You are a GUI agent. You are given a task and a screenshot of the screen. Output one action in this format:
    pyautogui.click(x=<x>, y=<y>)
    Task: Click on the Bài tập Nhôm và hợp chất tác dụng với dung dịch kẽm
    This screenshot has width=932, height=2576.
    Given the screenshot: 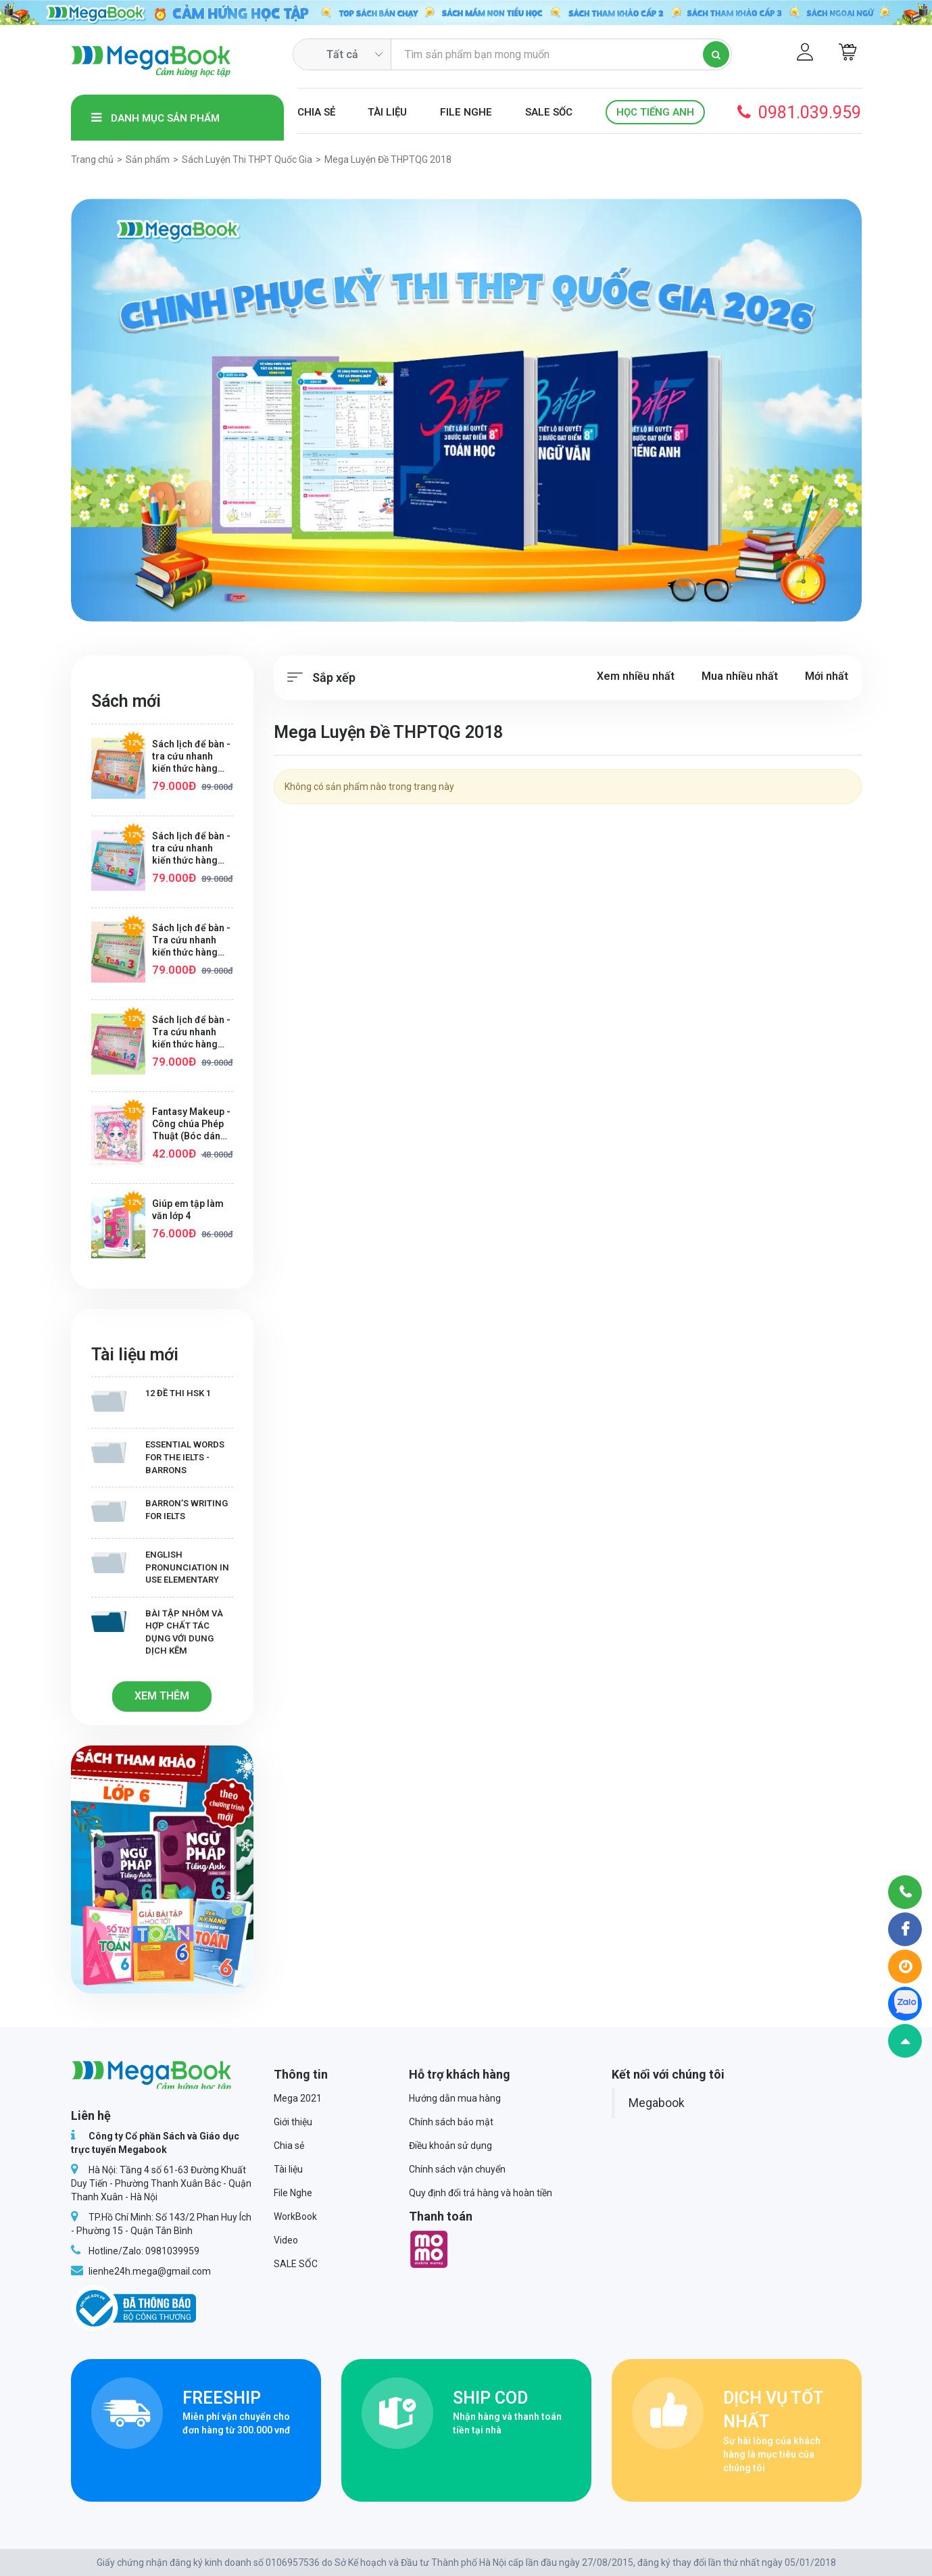 What is the action you would take?
    pyautogui.click(x=157, y=1632)
    